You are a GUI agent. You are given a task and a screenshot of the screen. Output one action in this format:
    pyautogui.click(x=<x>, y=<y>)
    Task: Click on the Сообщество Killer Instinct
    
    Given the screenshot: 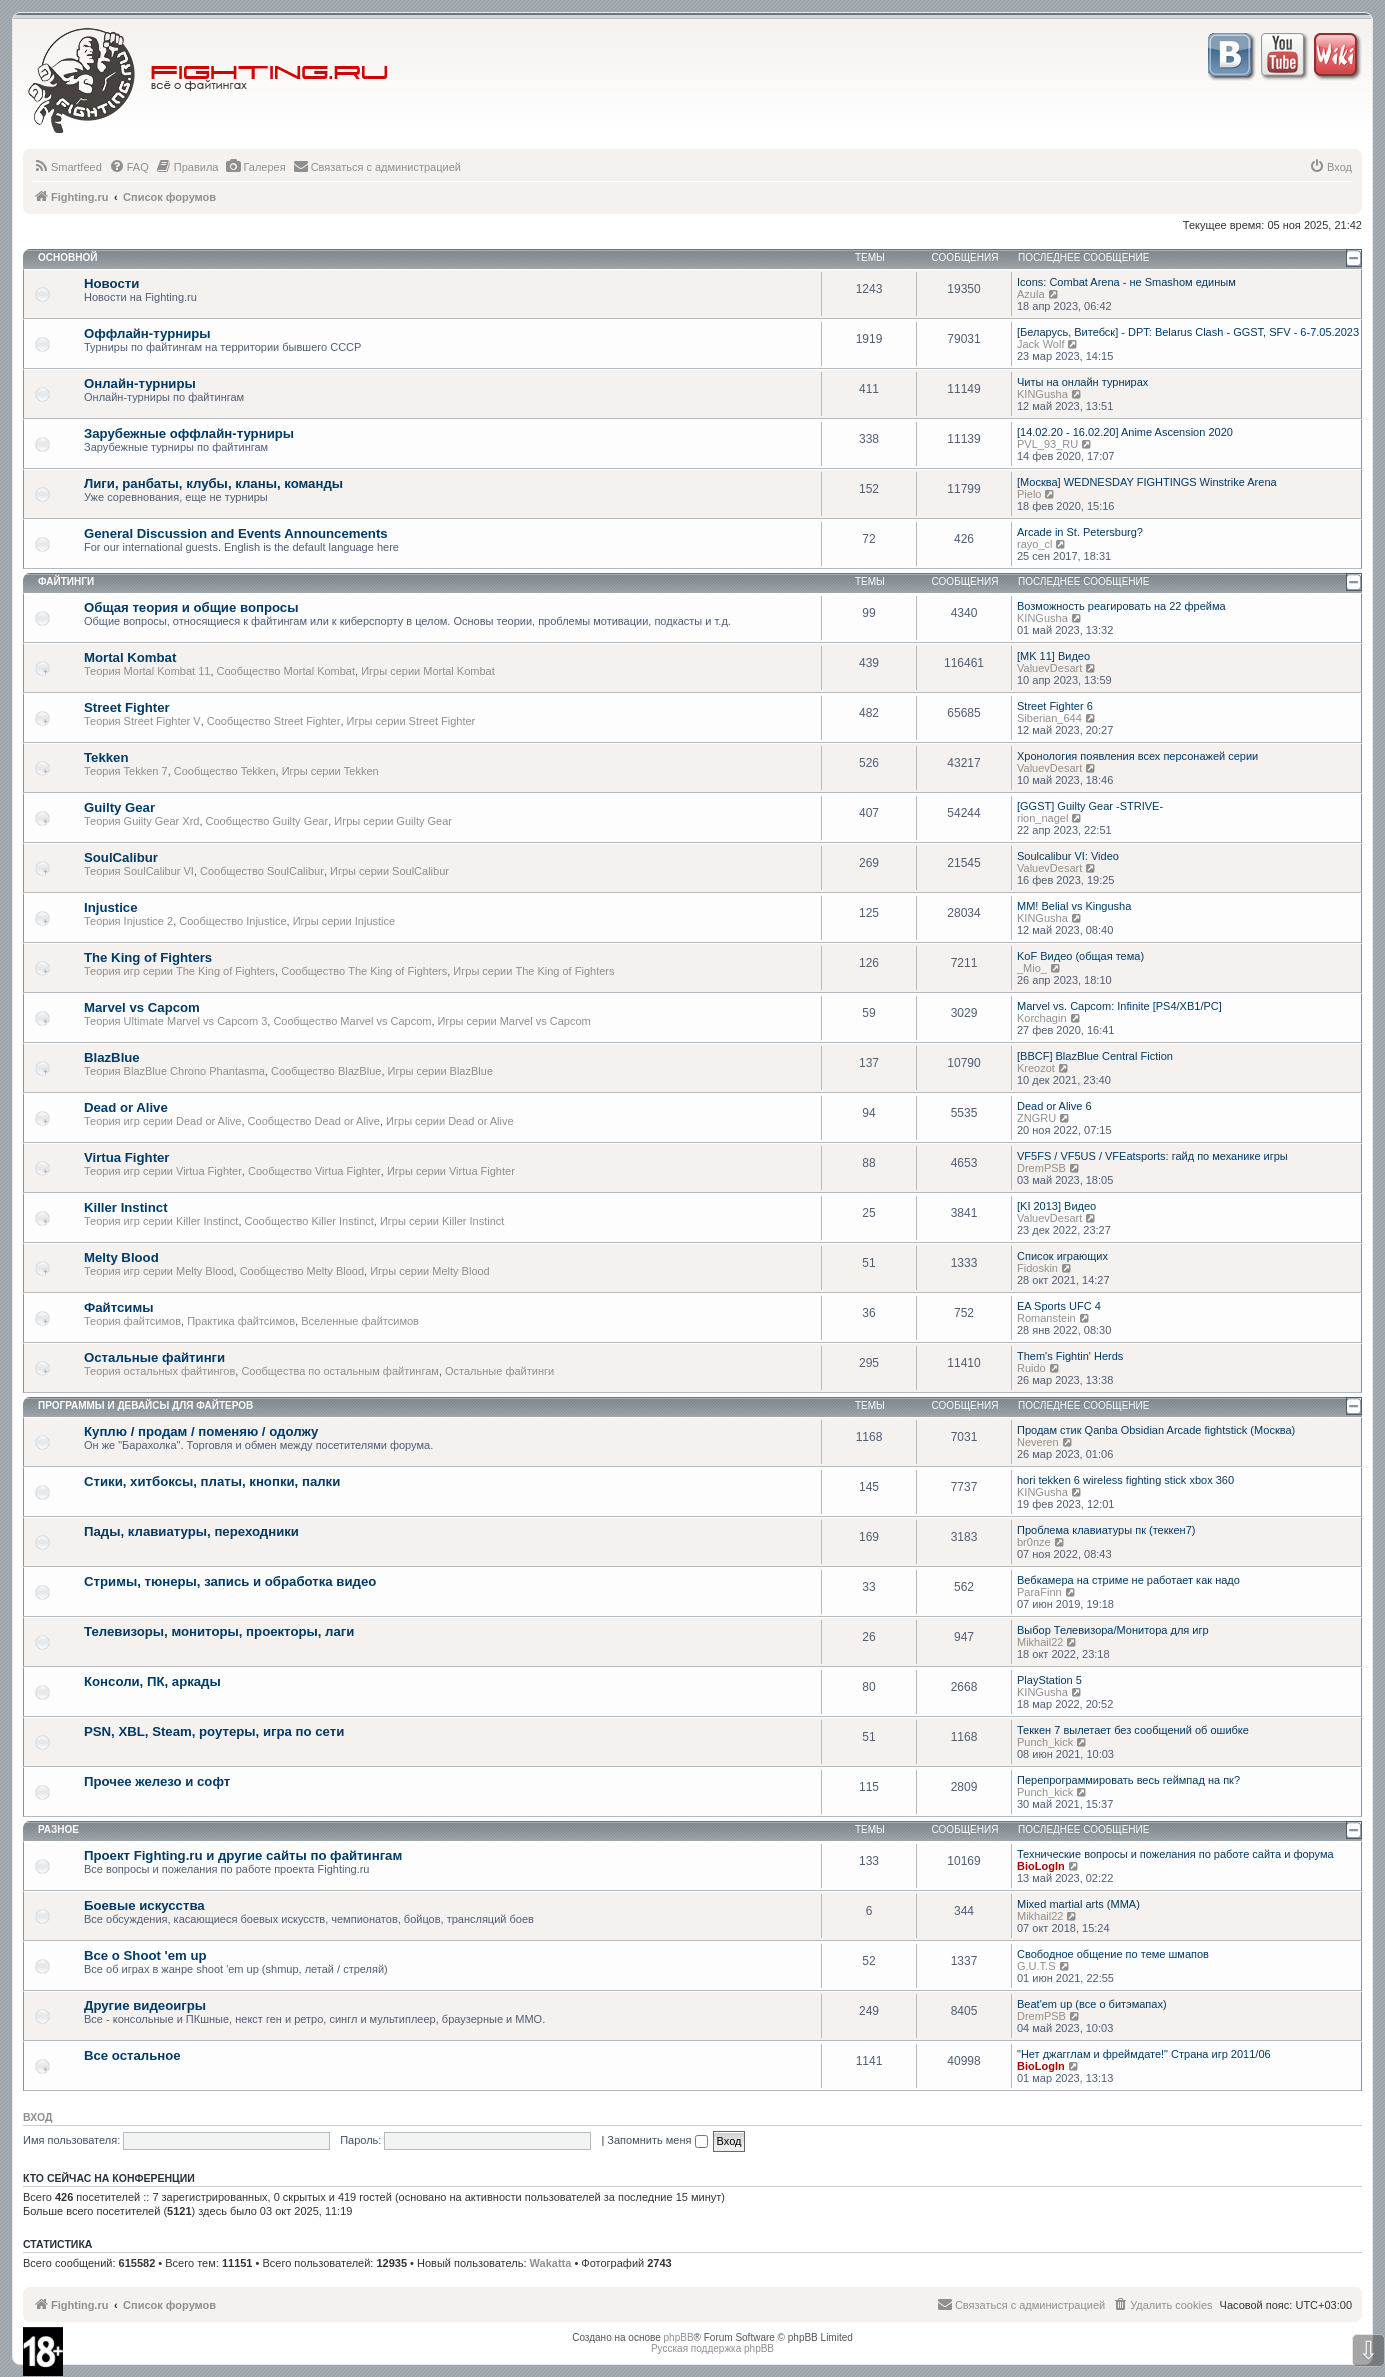 What is the action you would take?
    pyautogui.click(x=309, y=1221)
    